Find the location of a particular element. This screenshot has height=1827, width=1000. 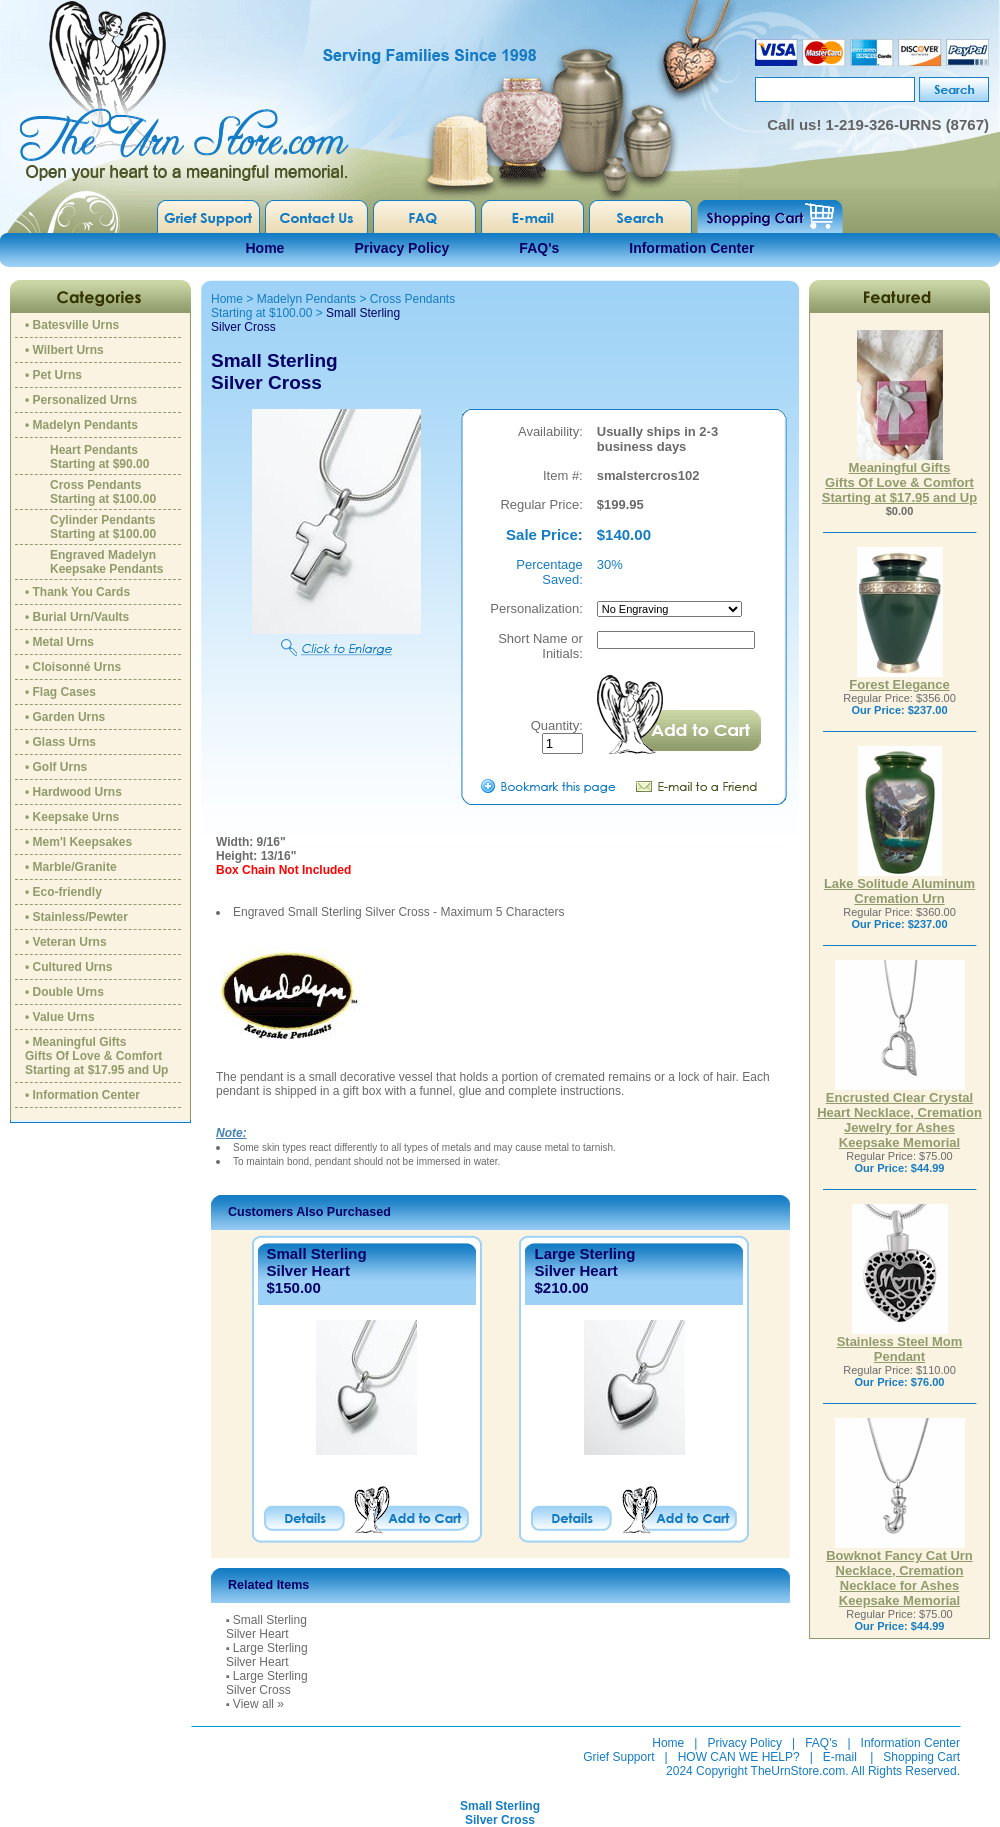

Shopping Cart is located at coordinates (921, 1757).